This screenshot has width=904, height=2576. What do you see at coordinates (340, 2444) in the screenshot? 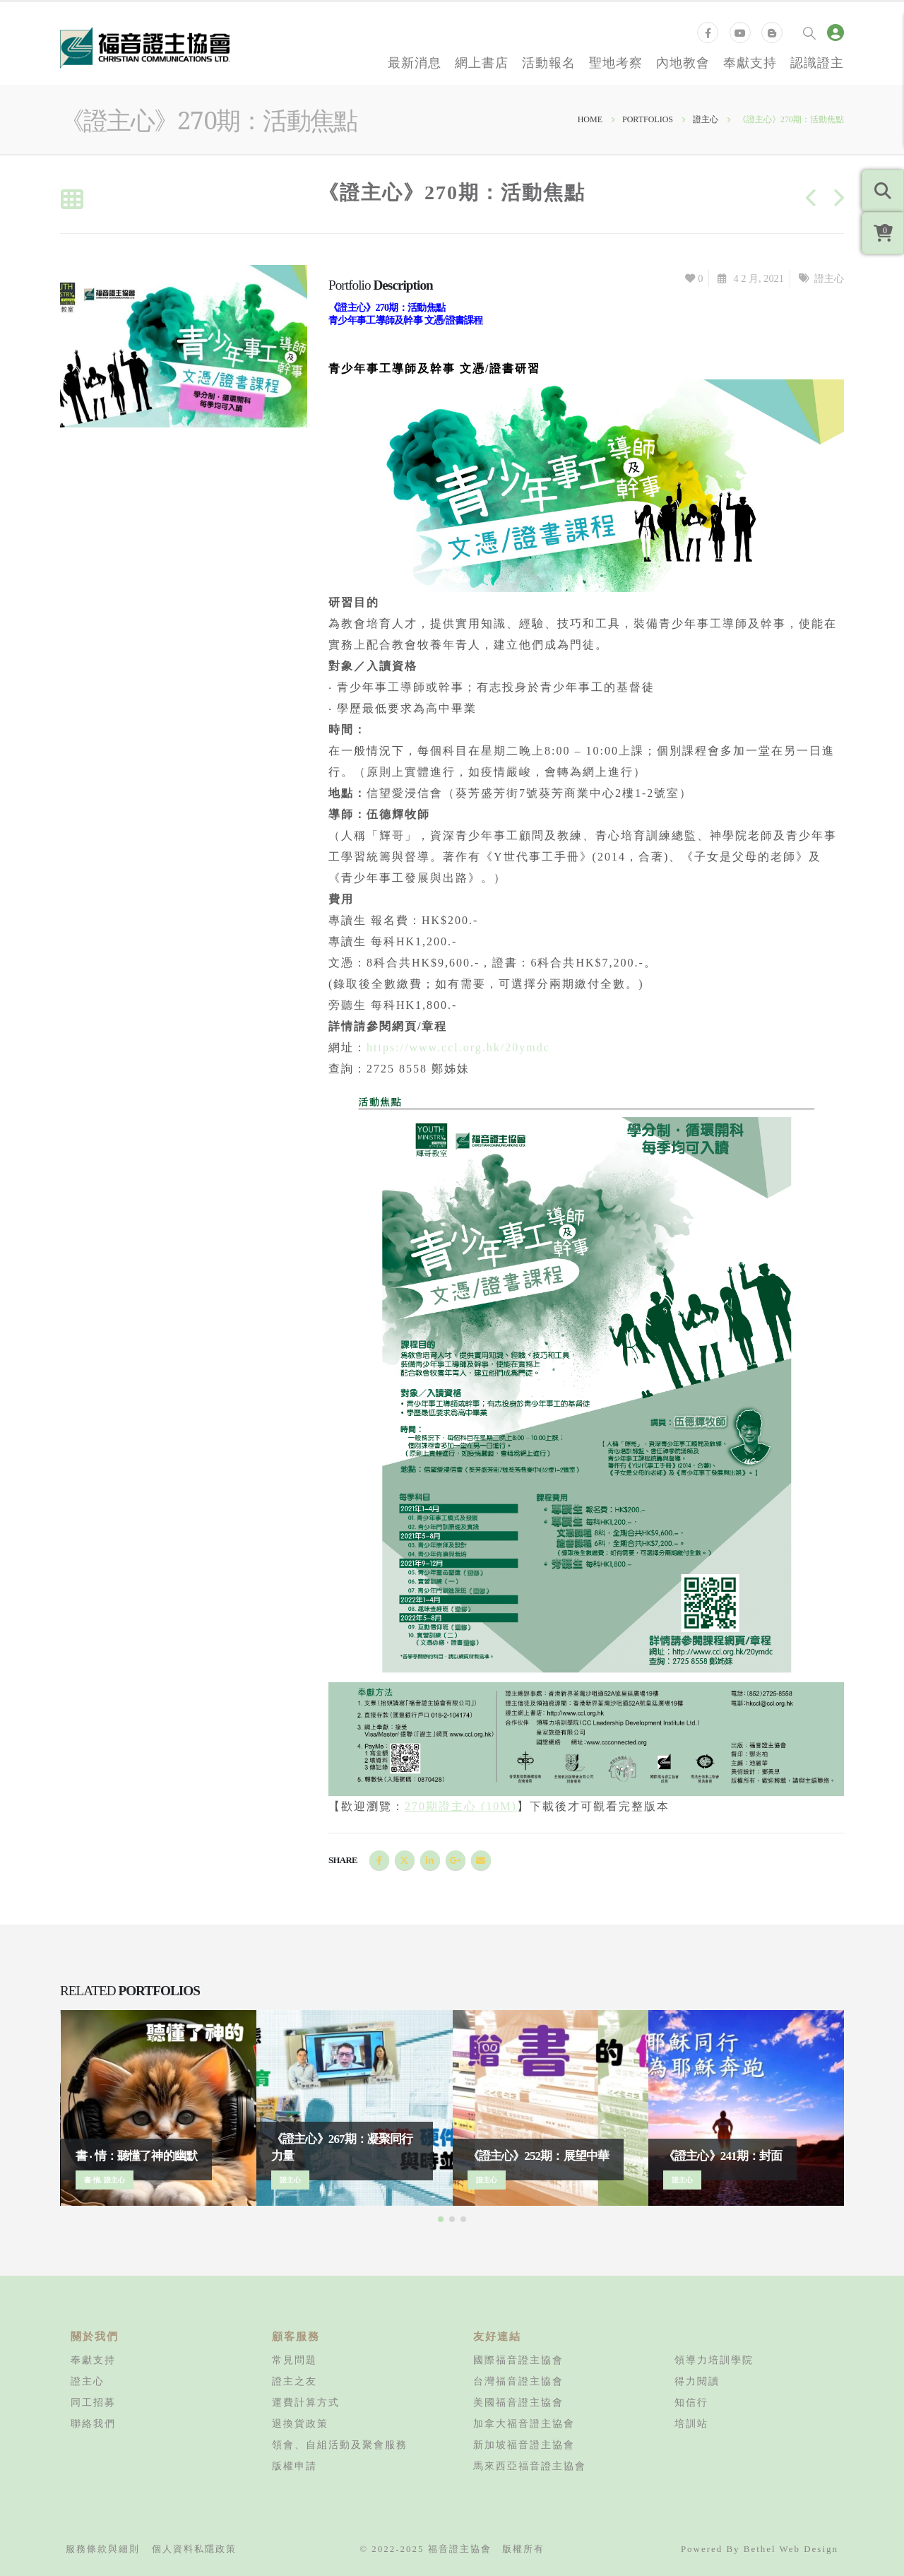
I see `領會、自組活動及聚會服務` at bounding box center [340, 2444].